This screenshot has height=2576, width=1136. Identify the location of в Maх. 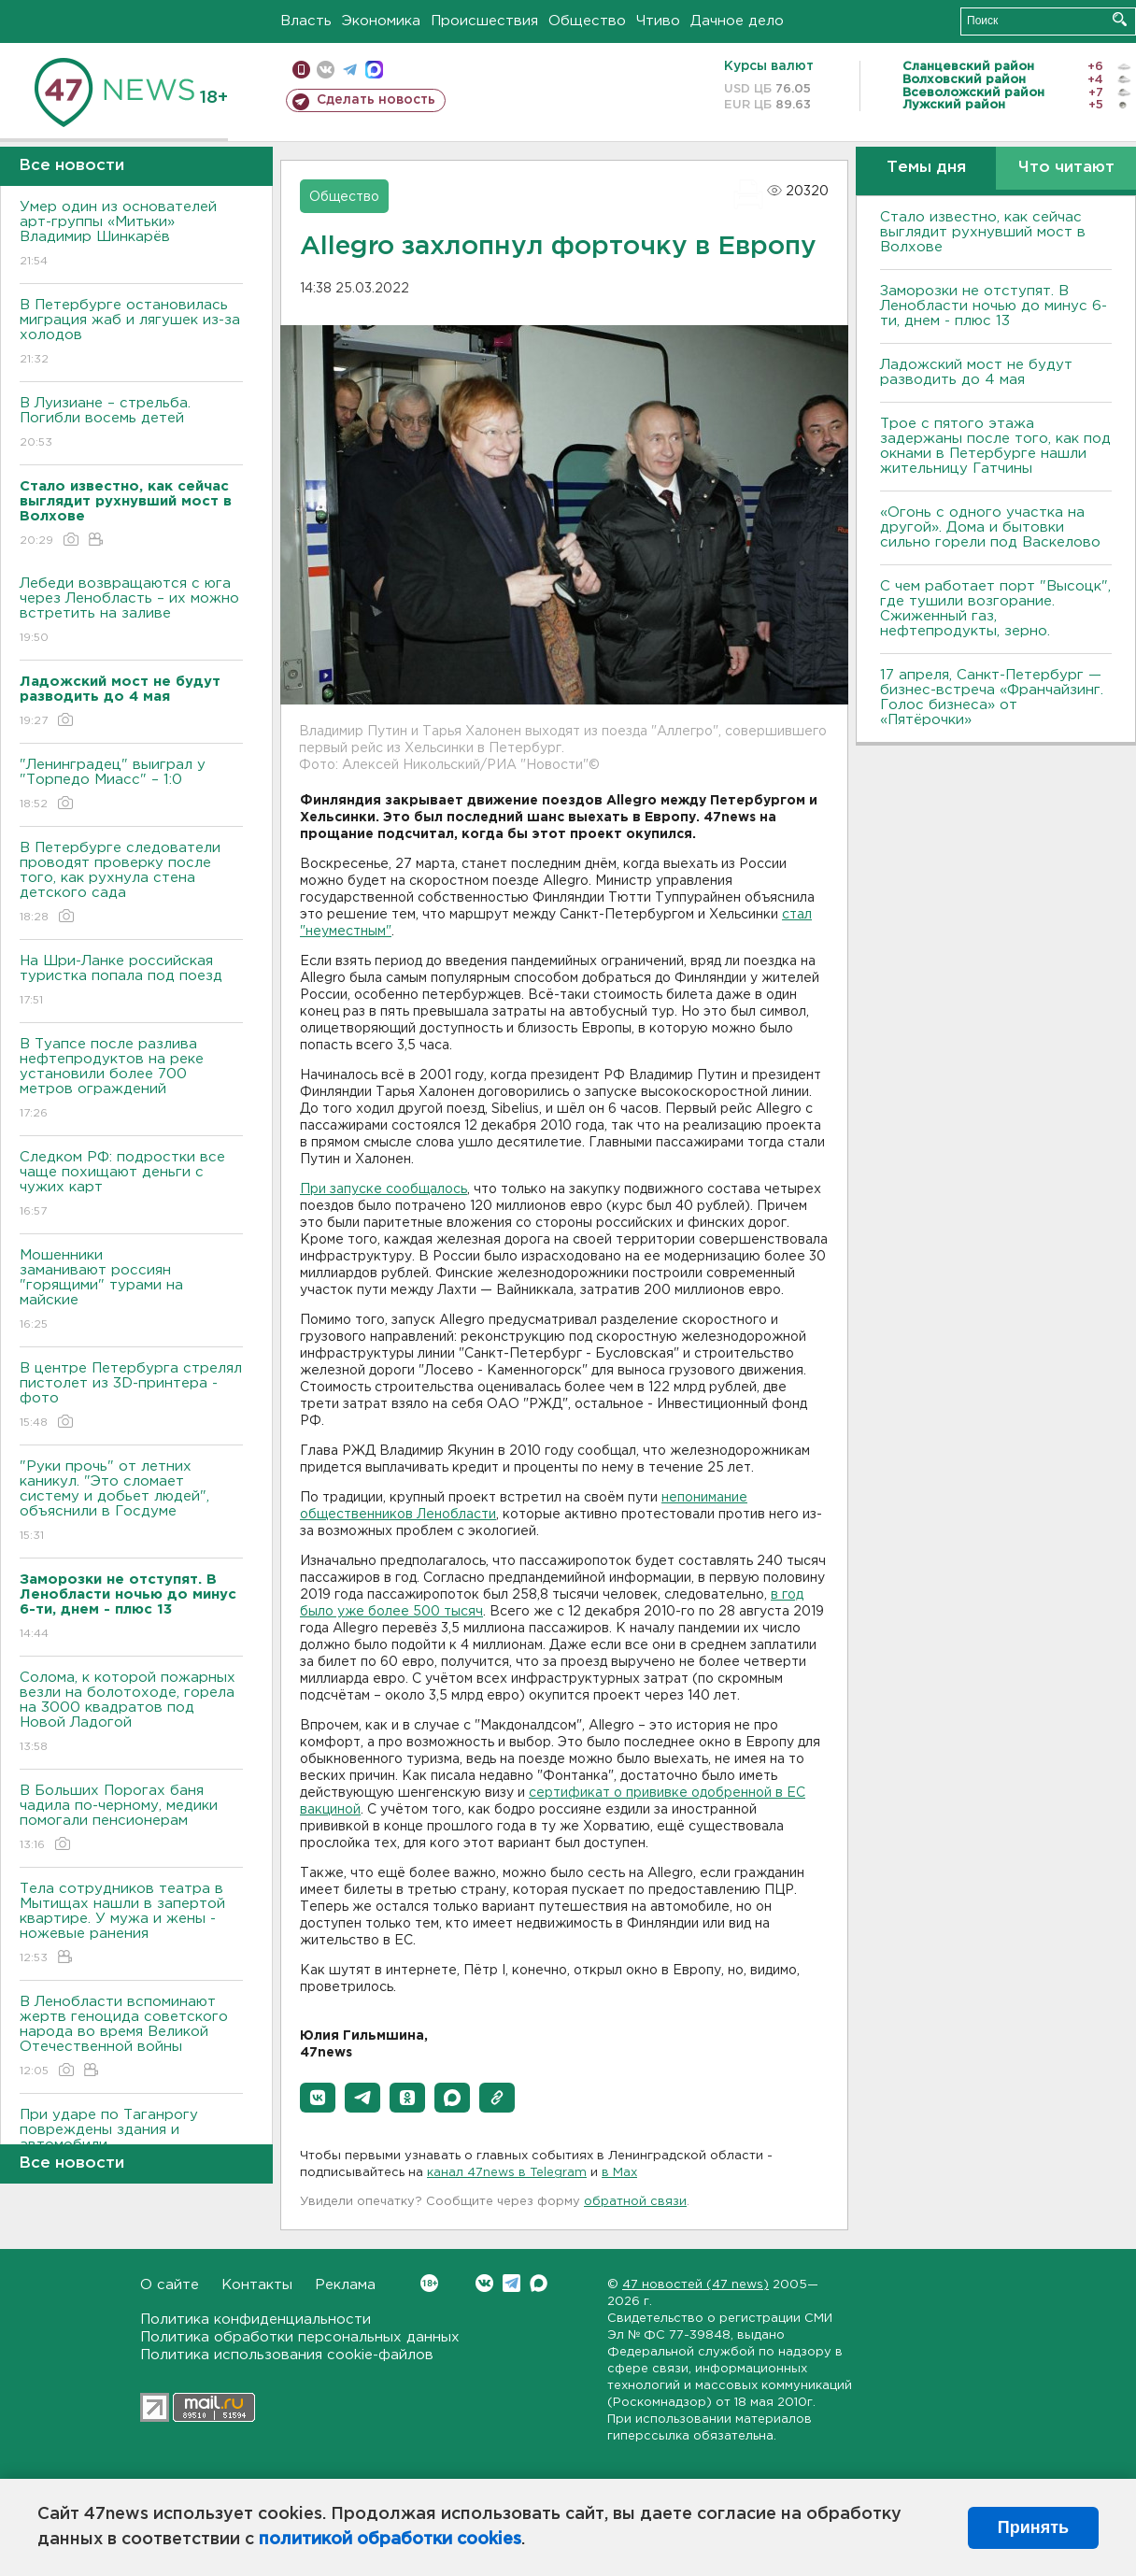
(619, 2173).